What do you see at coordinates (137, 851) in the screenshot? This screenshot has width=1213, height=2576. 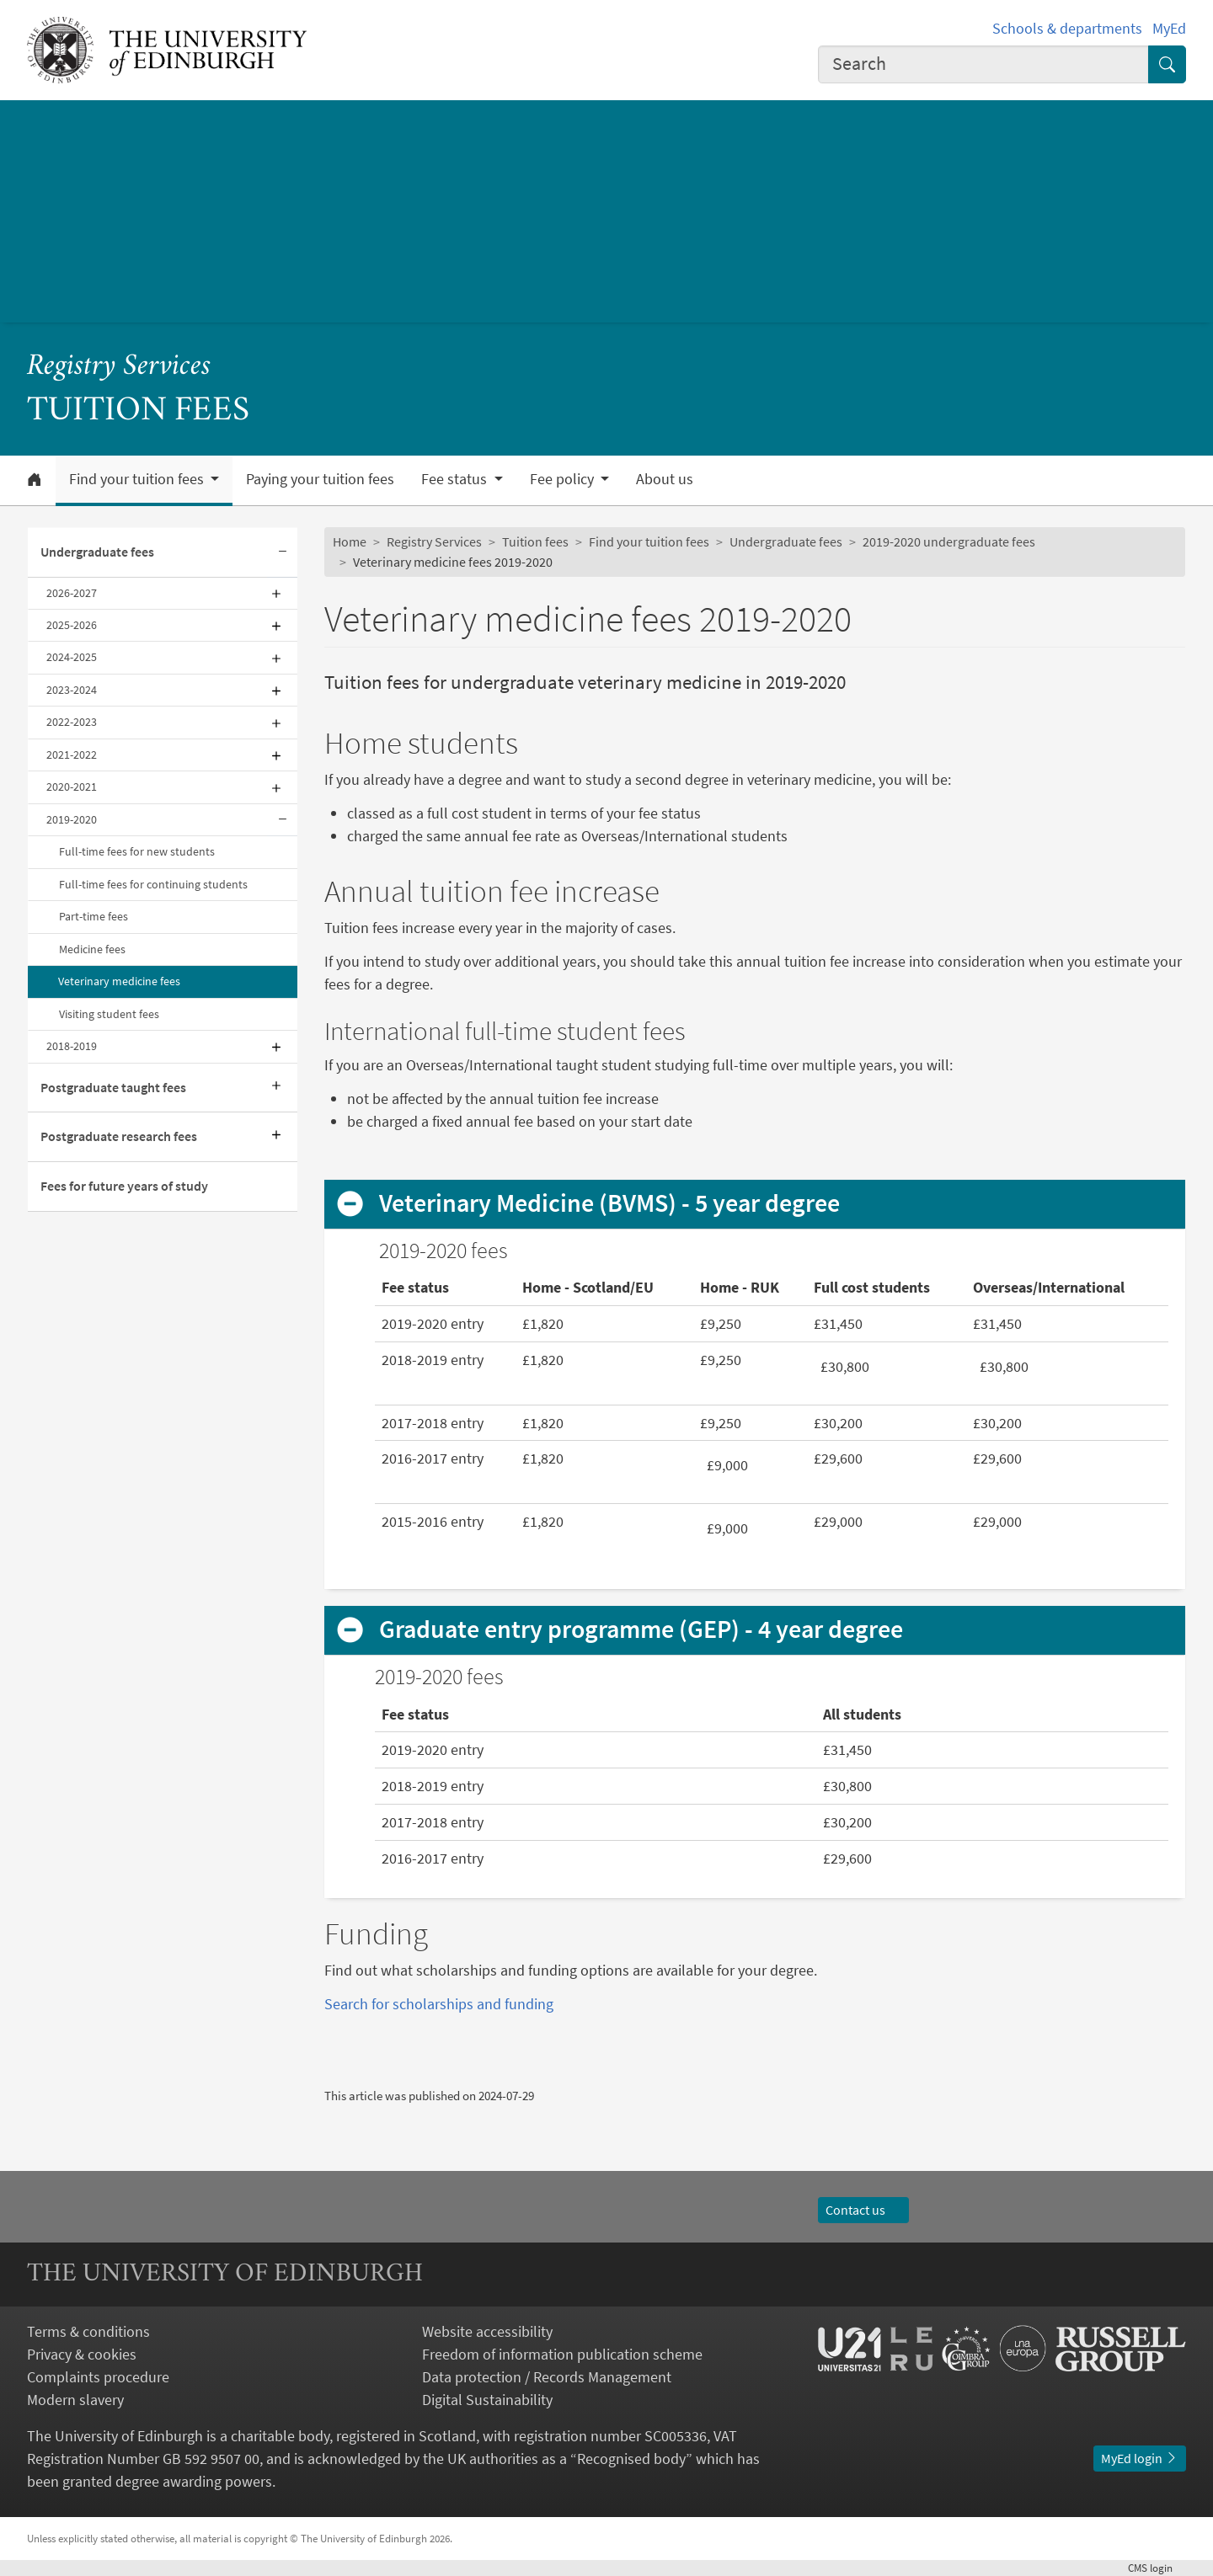 I see `Full-time fees for new students` at bounding box center [137, 851].